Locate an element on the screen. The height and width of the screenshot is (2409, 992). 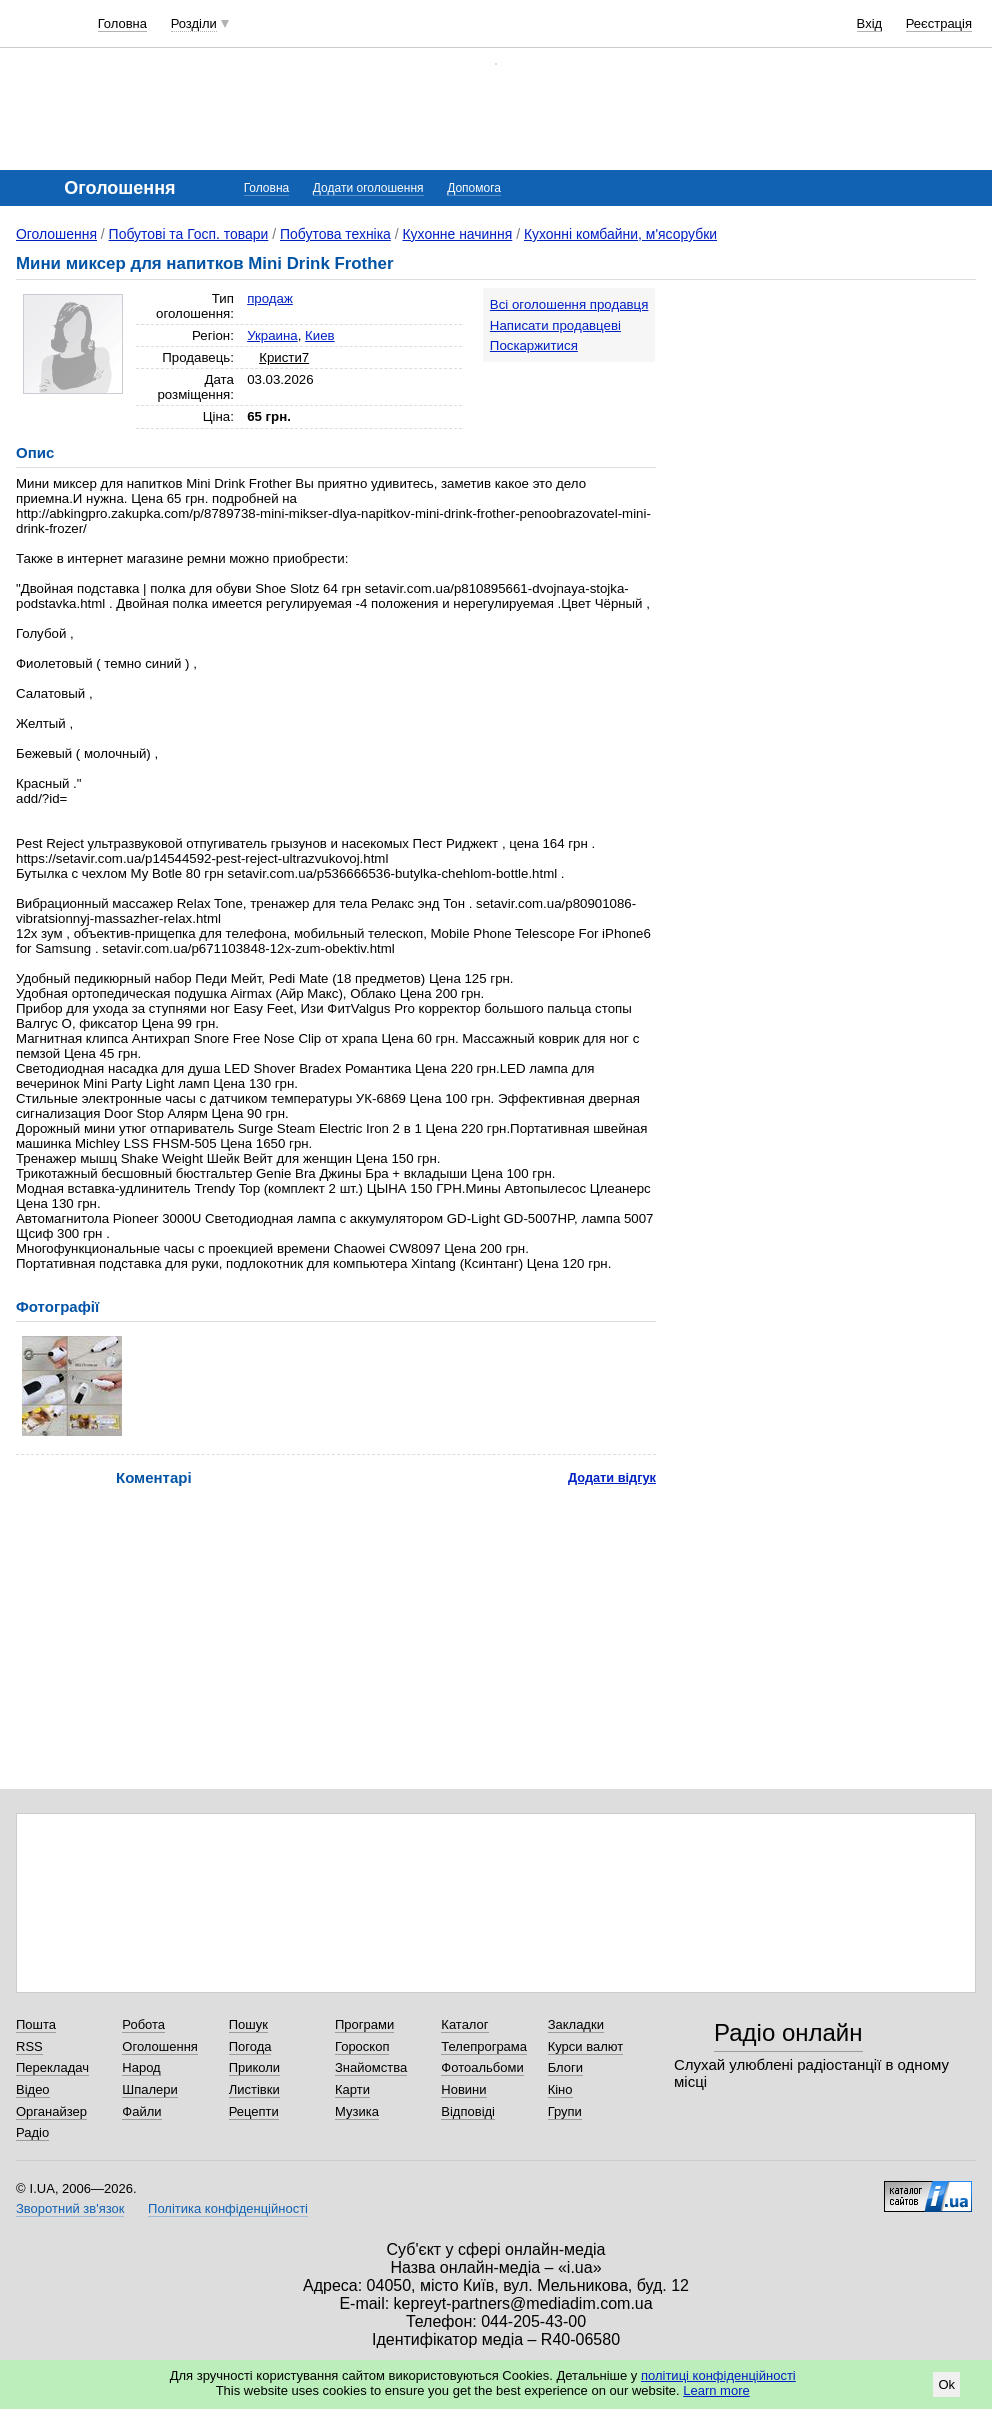
Пошта is located at coordinates (36, 2024).